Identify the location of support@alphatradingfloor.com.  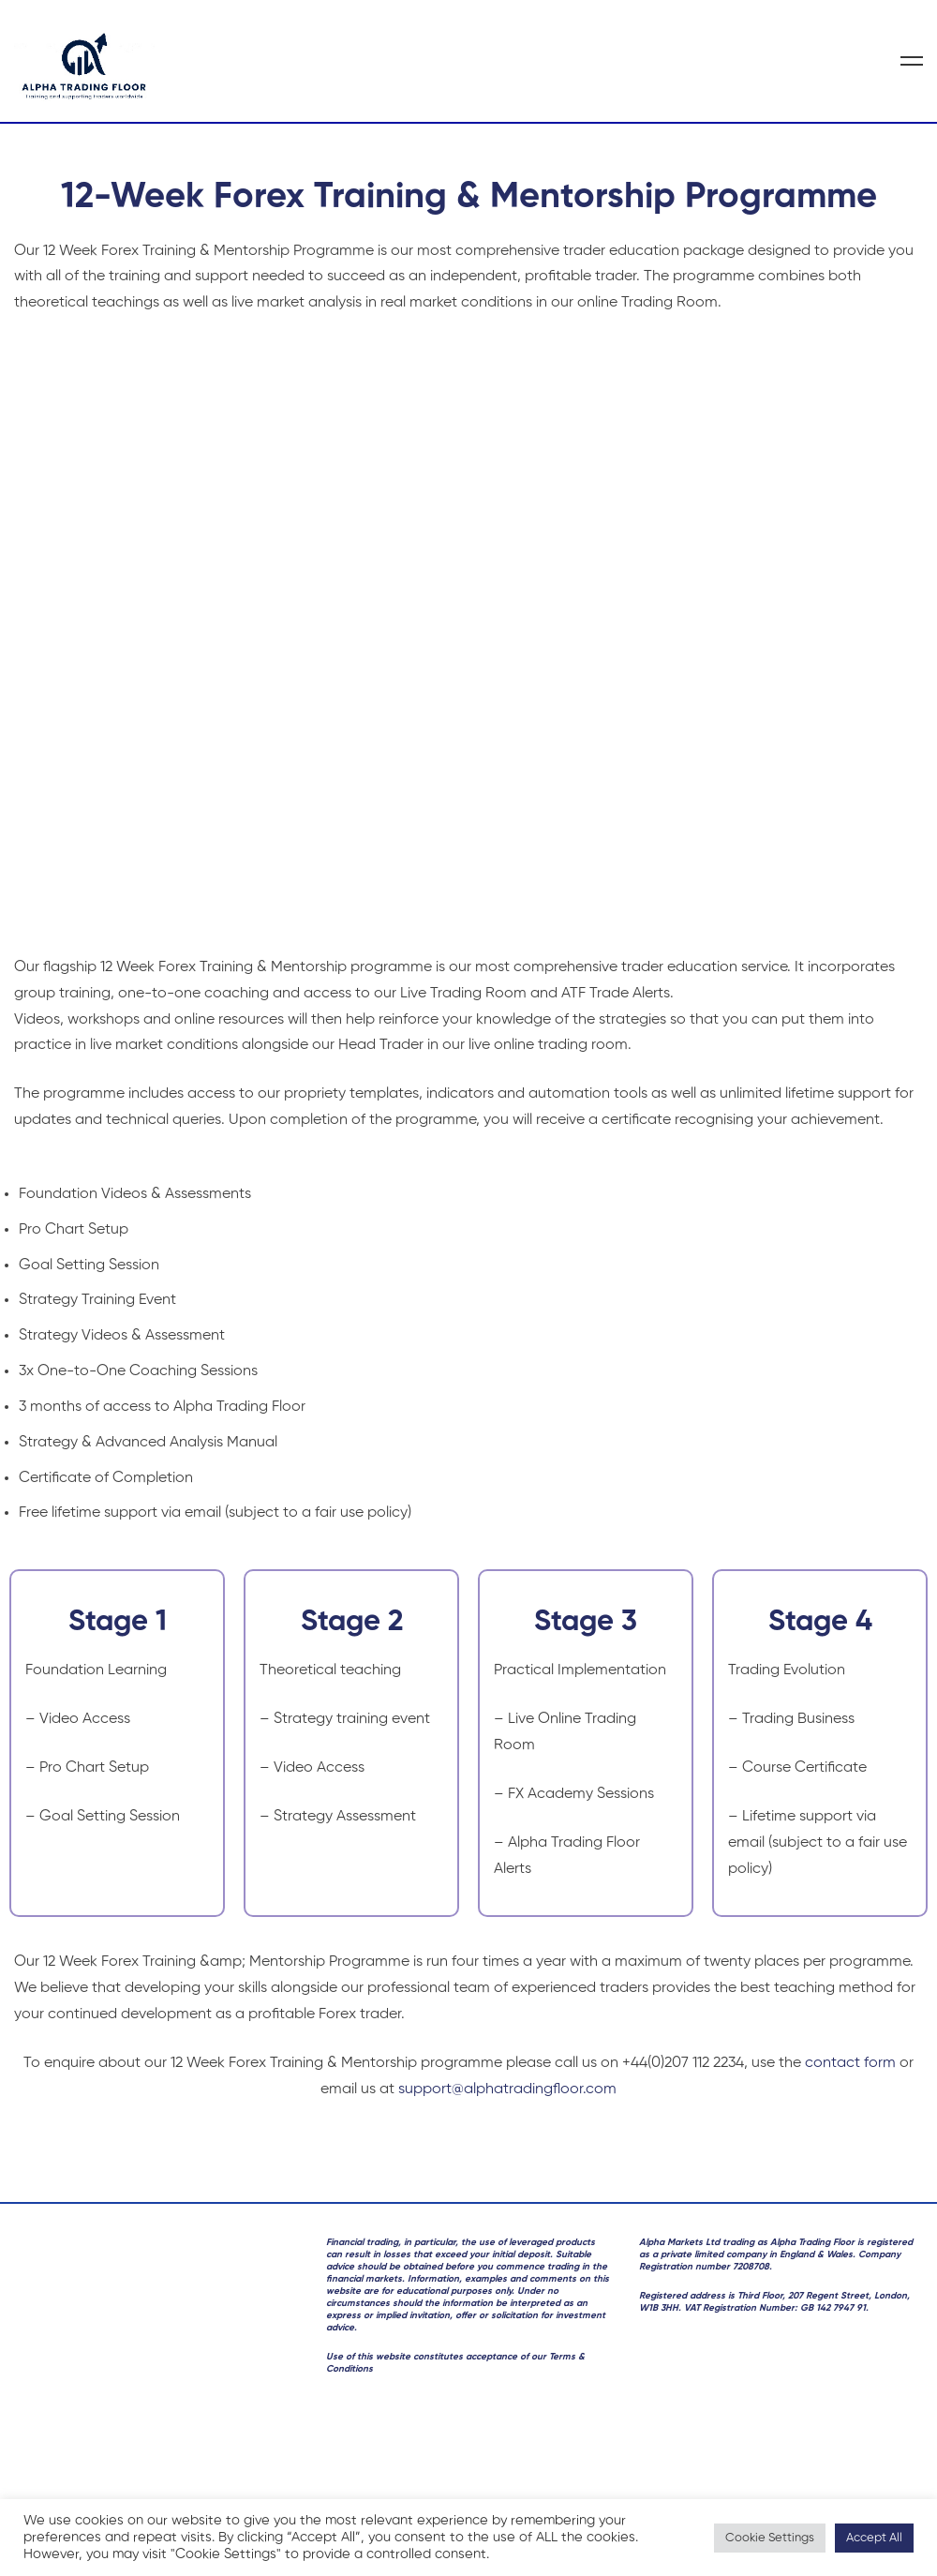
(507, 2089).